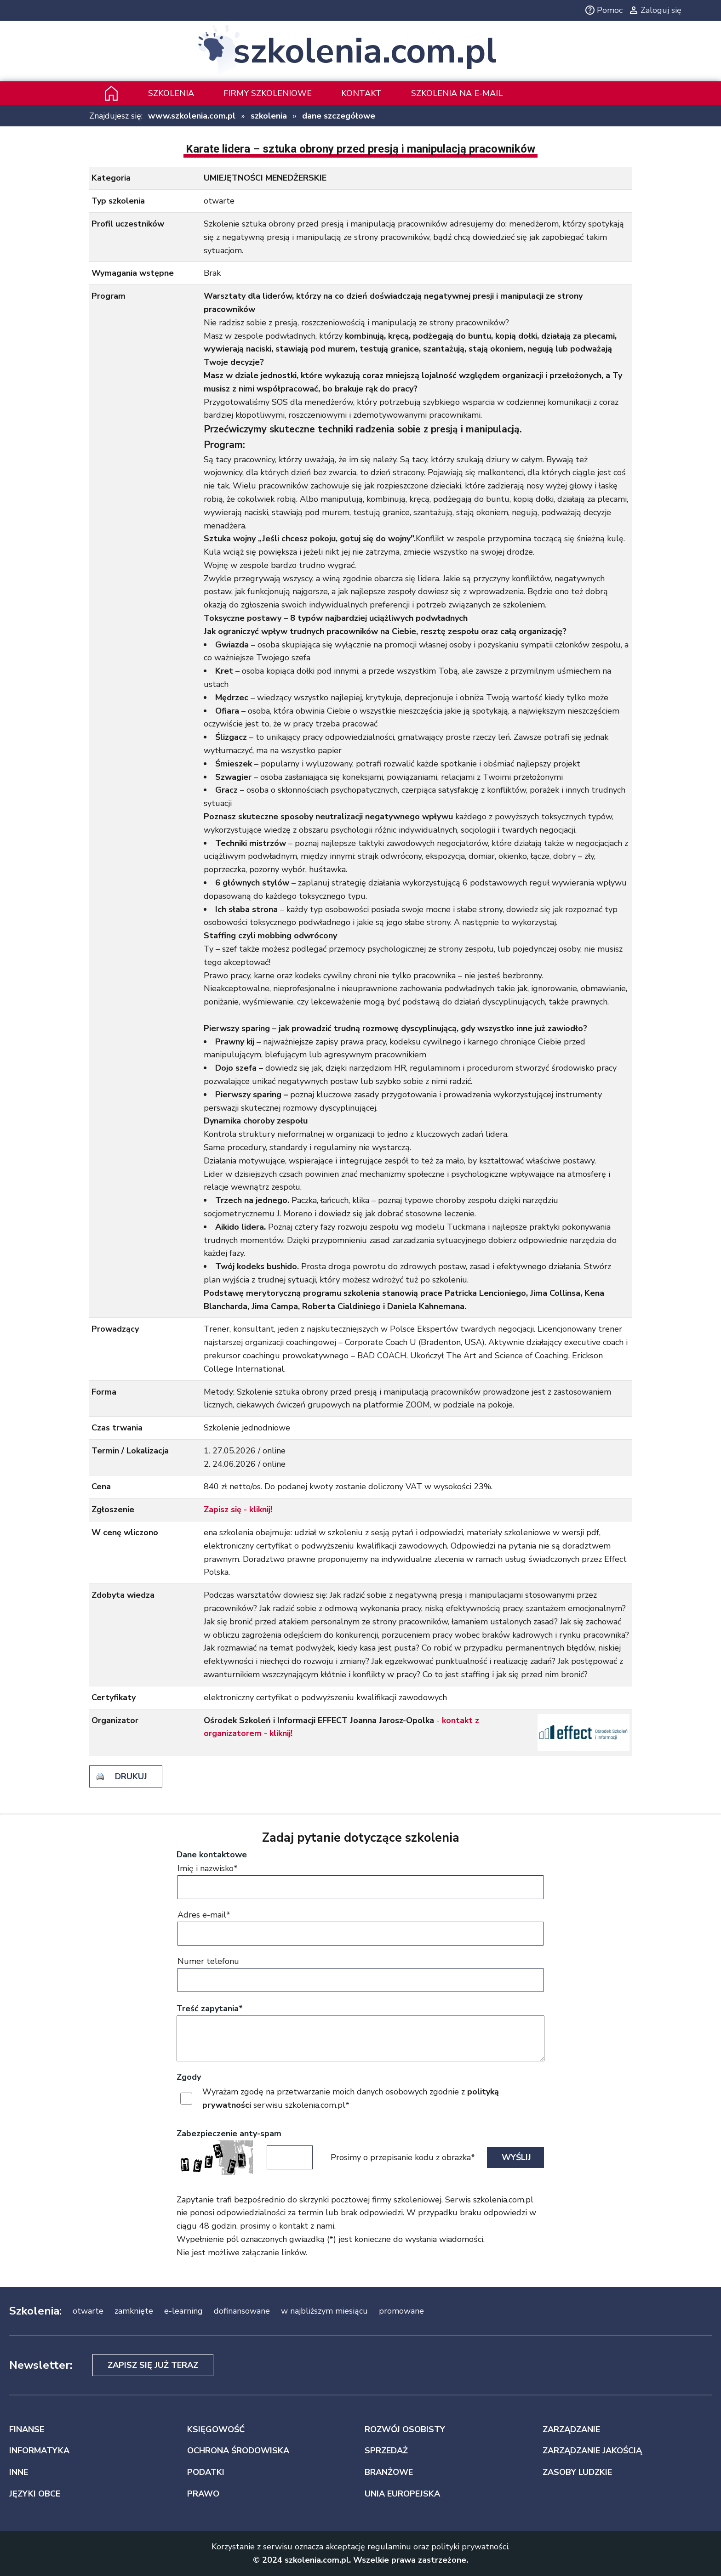 The image size is (721, 2576). What do you see at coordinates (338, 116) in the screenshot?
I see `dane szczegółowe` at bounding box center [338, 116].